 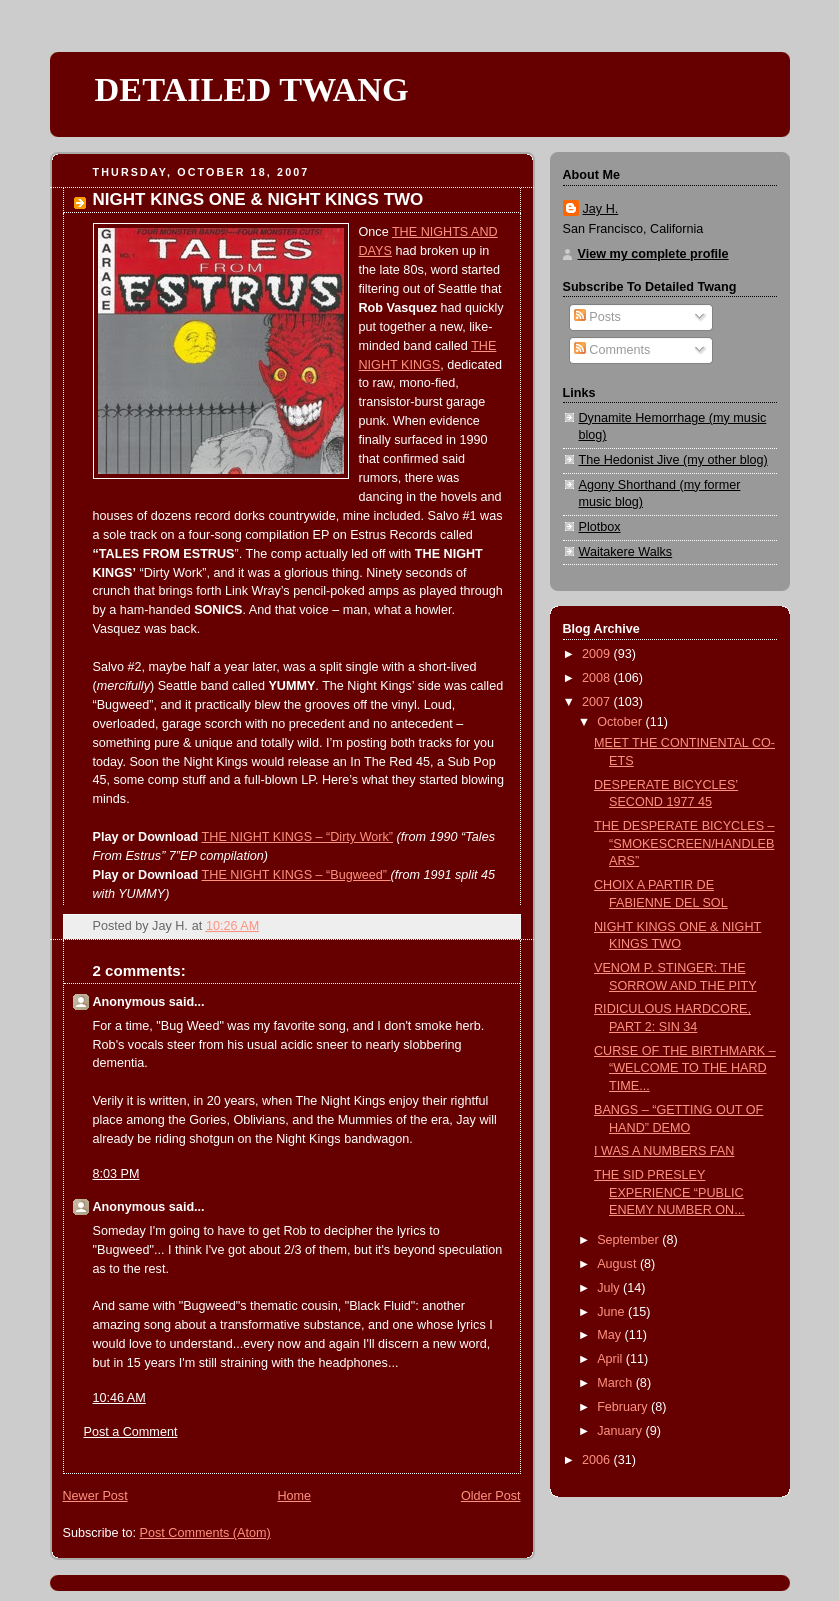 What do you see at coordinates (616, 1383) in the screenshot?
I see `March` at bounding box center [616, 1383].